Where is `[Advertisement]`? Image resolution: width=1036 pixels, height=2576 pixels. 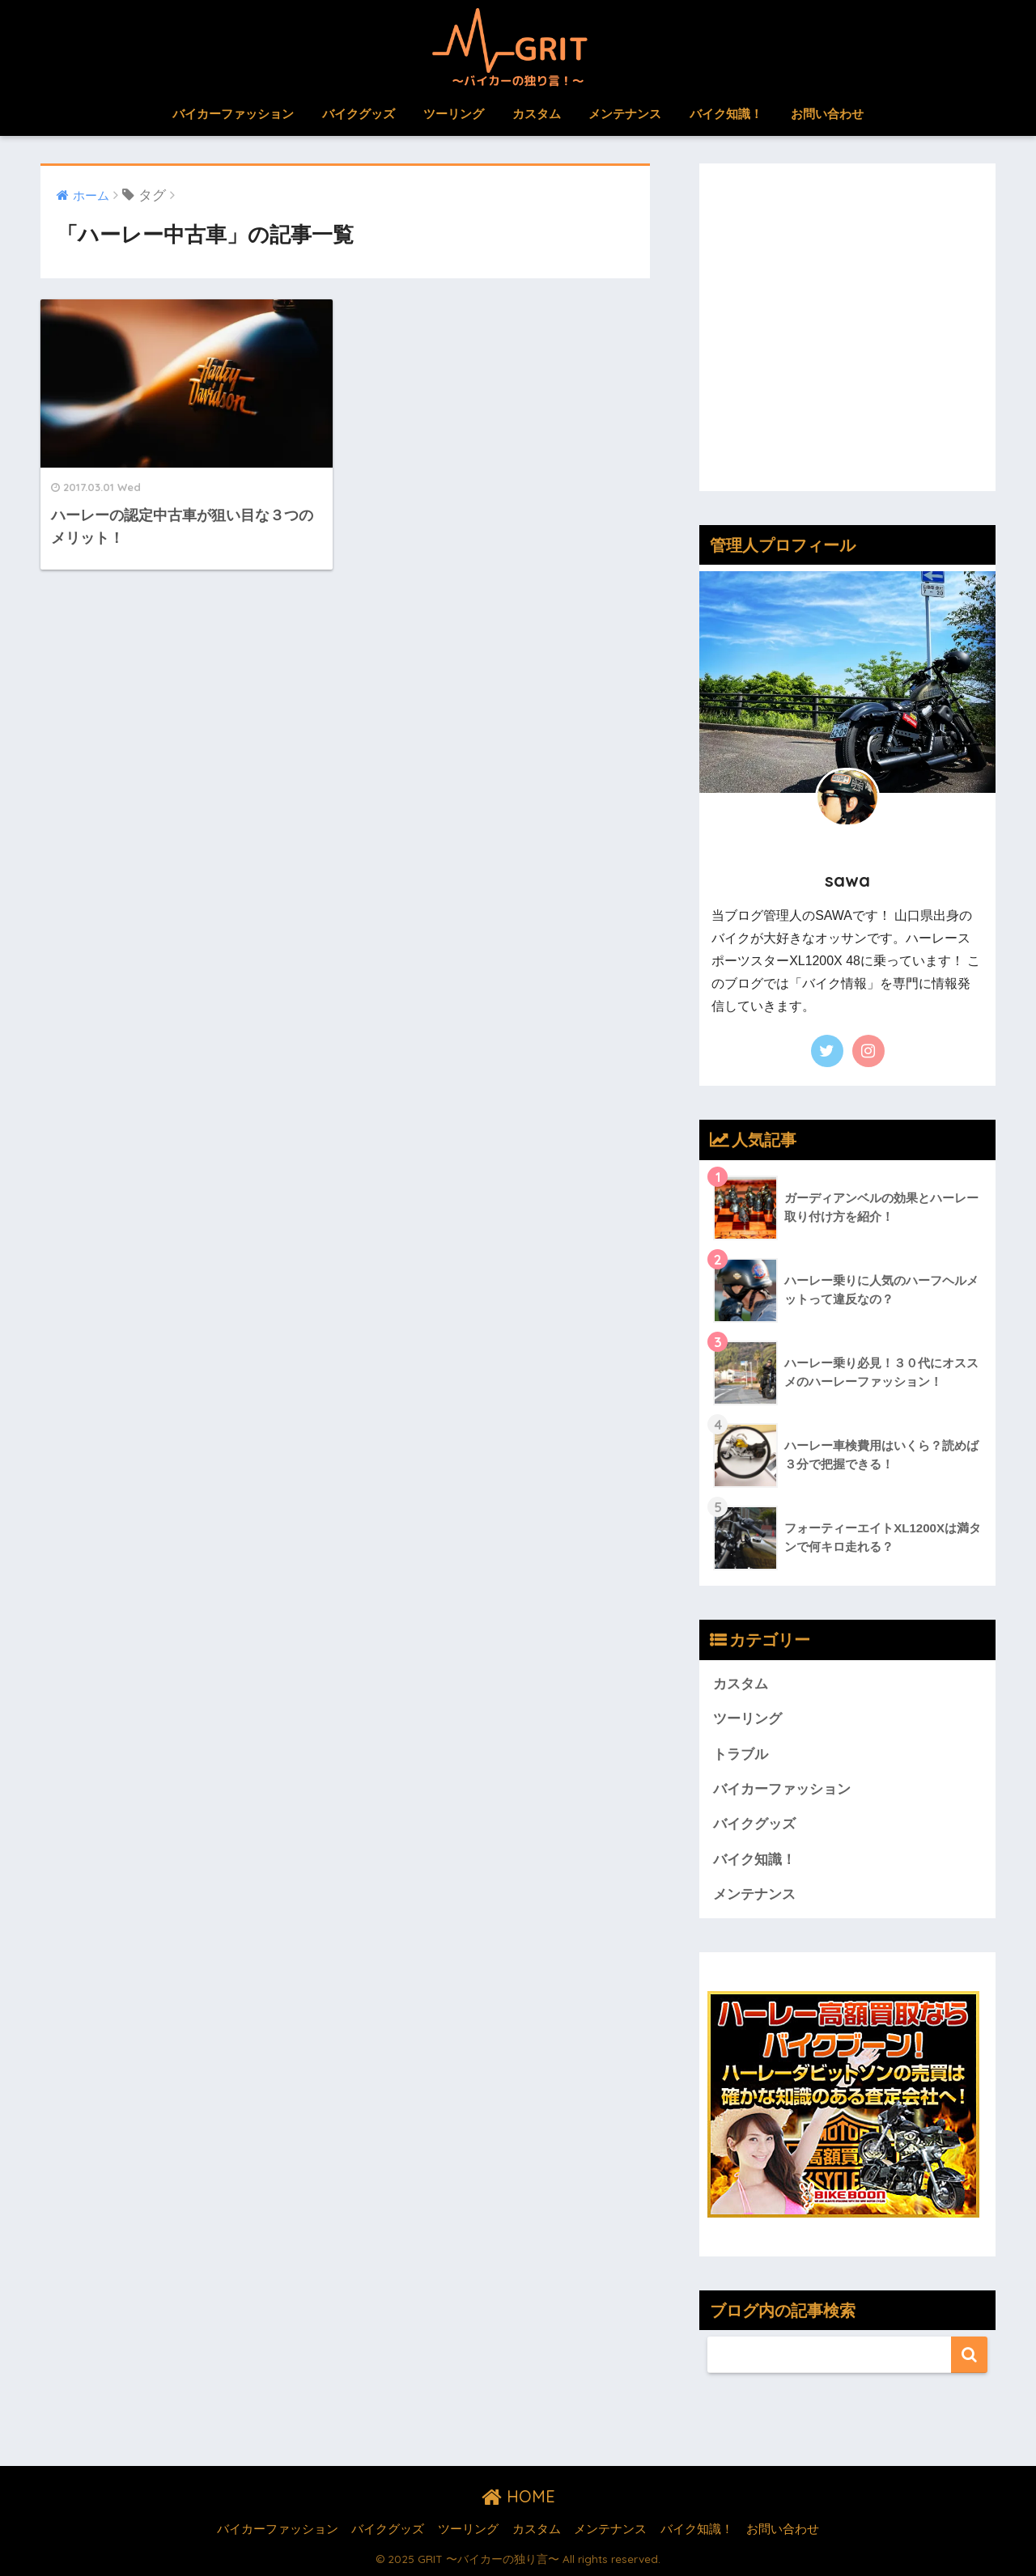 [Advertisement] is located at coordinates (847, 339).